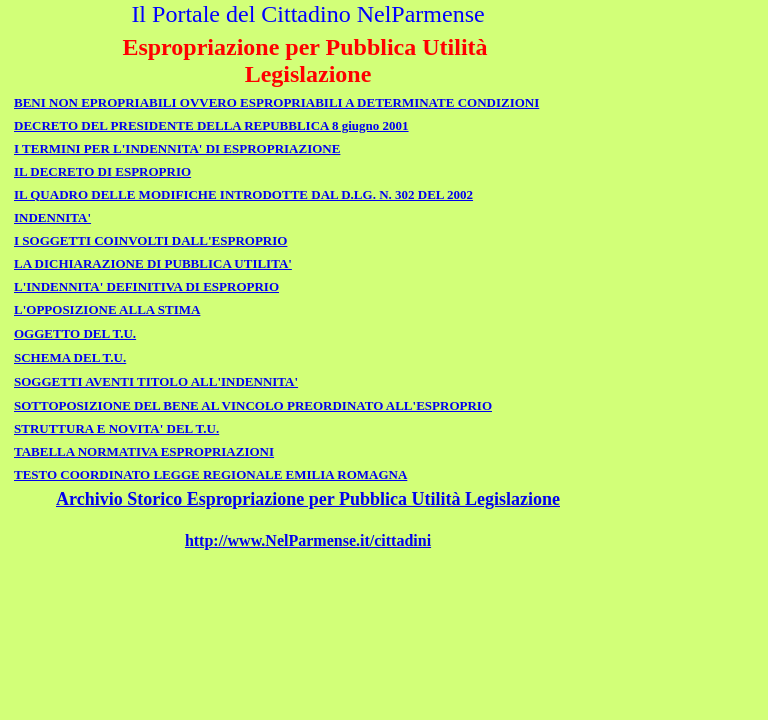 This screenshot has height=720, width=768. What do you see at coordinates (308, 540) in the screenshot?
I see `http://www.NelParmense.it/cittadini` at bounding box center [308, 540].